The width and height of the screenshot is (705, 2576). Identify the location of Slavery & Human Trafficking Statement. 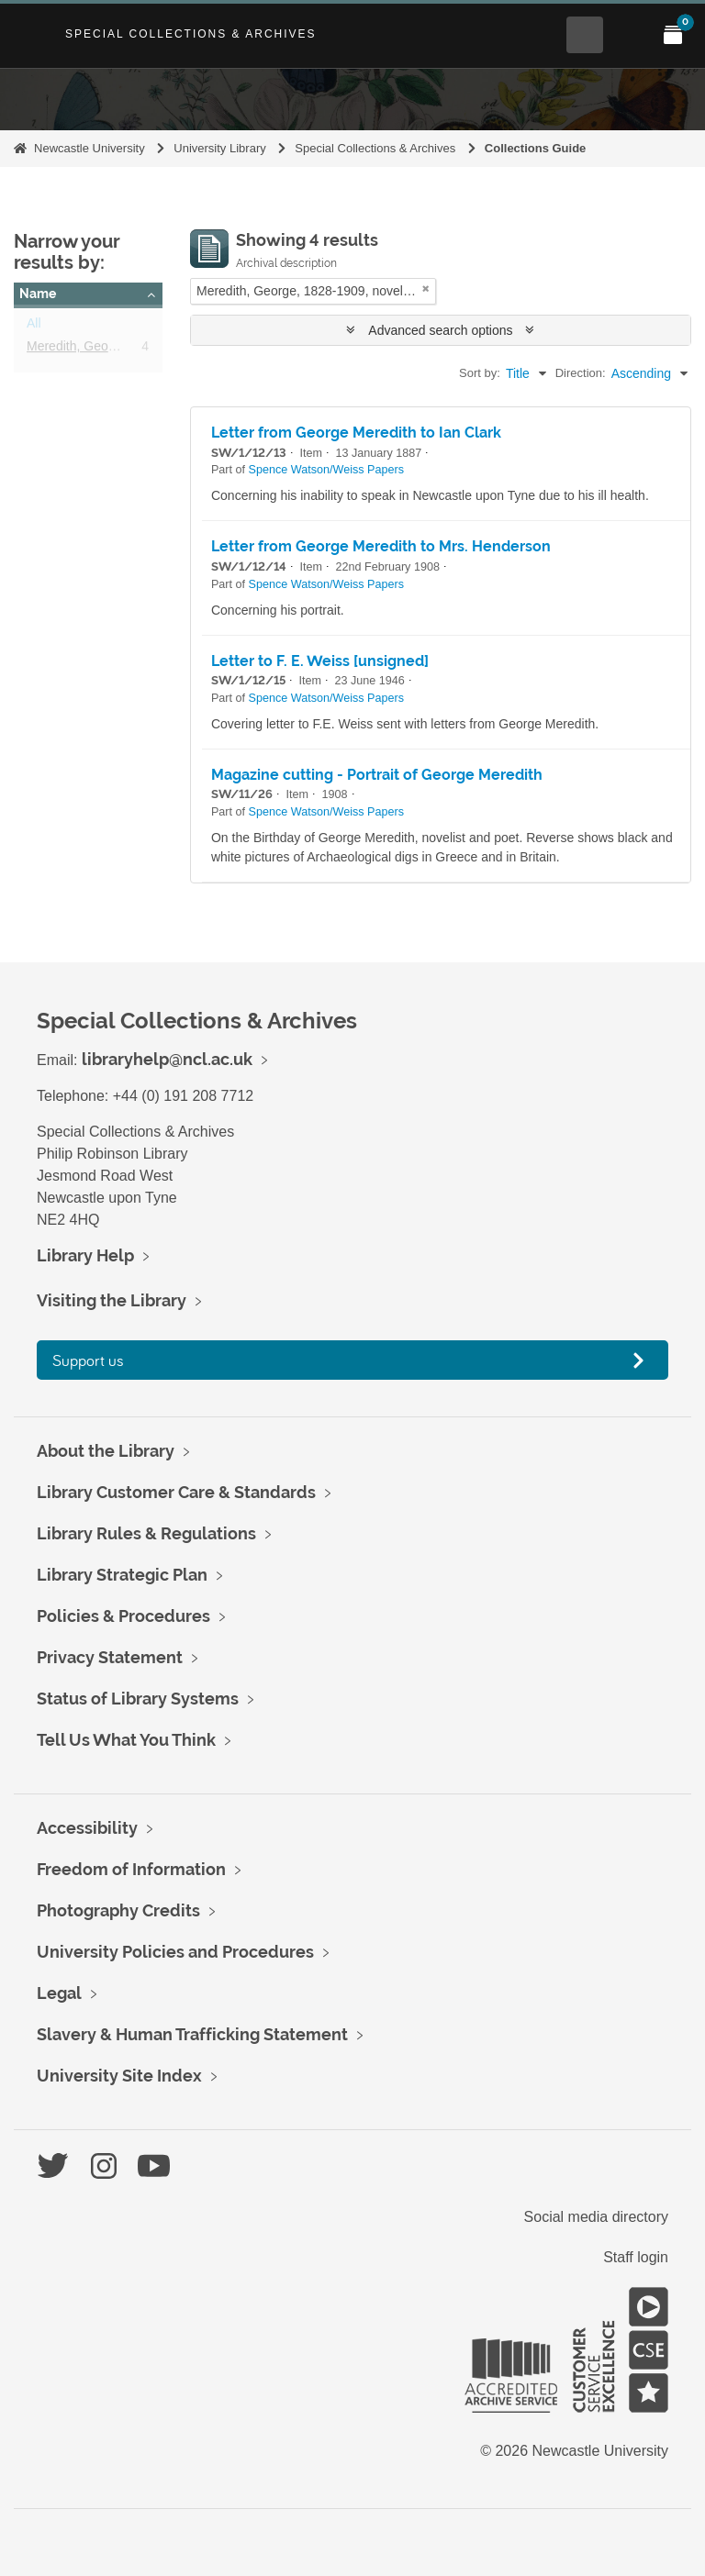
(192, 2034).